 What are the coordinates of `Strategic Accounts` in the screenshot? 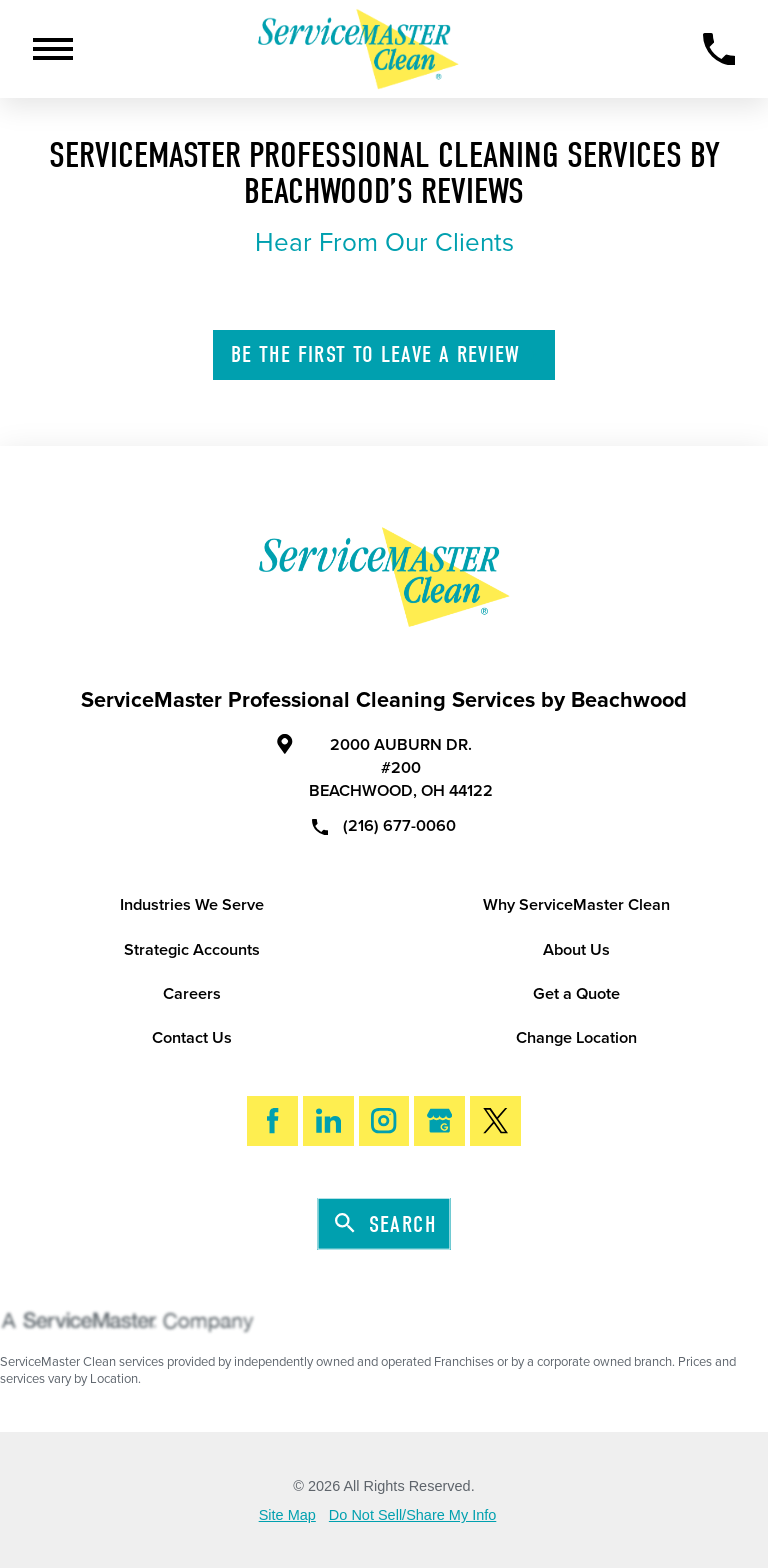 It's located at (192, 950).